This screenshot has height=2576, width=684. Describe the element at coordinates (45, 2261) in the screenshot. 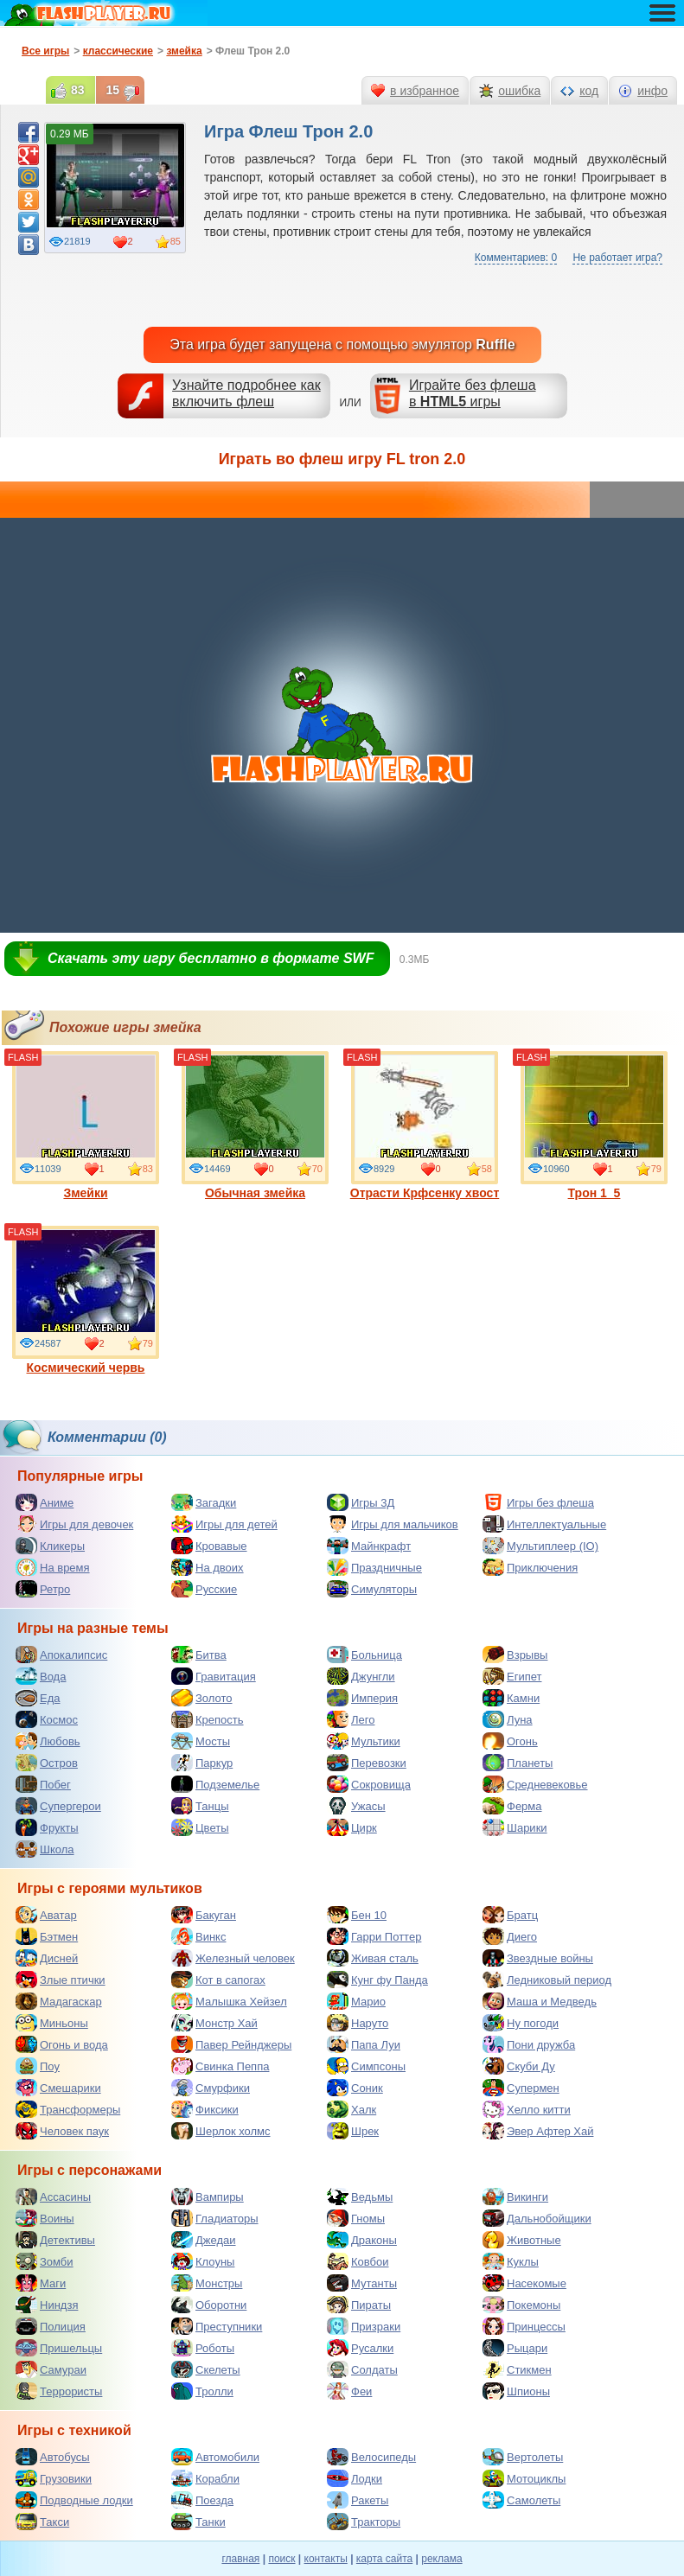

I see `Зомби` at that location.